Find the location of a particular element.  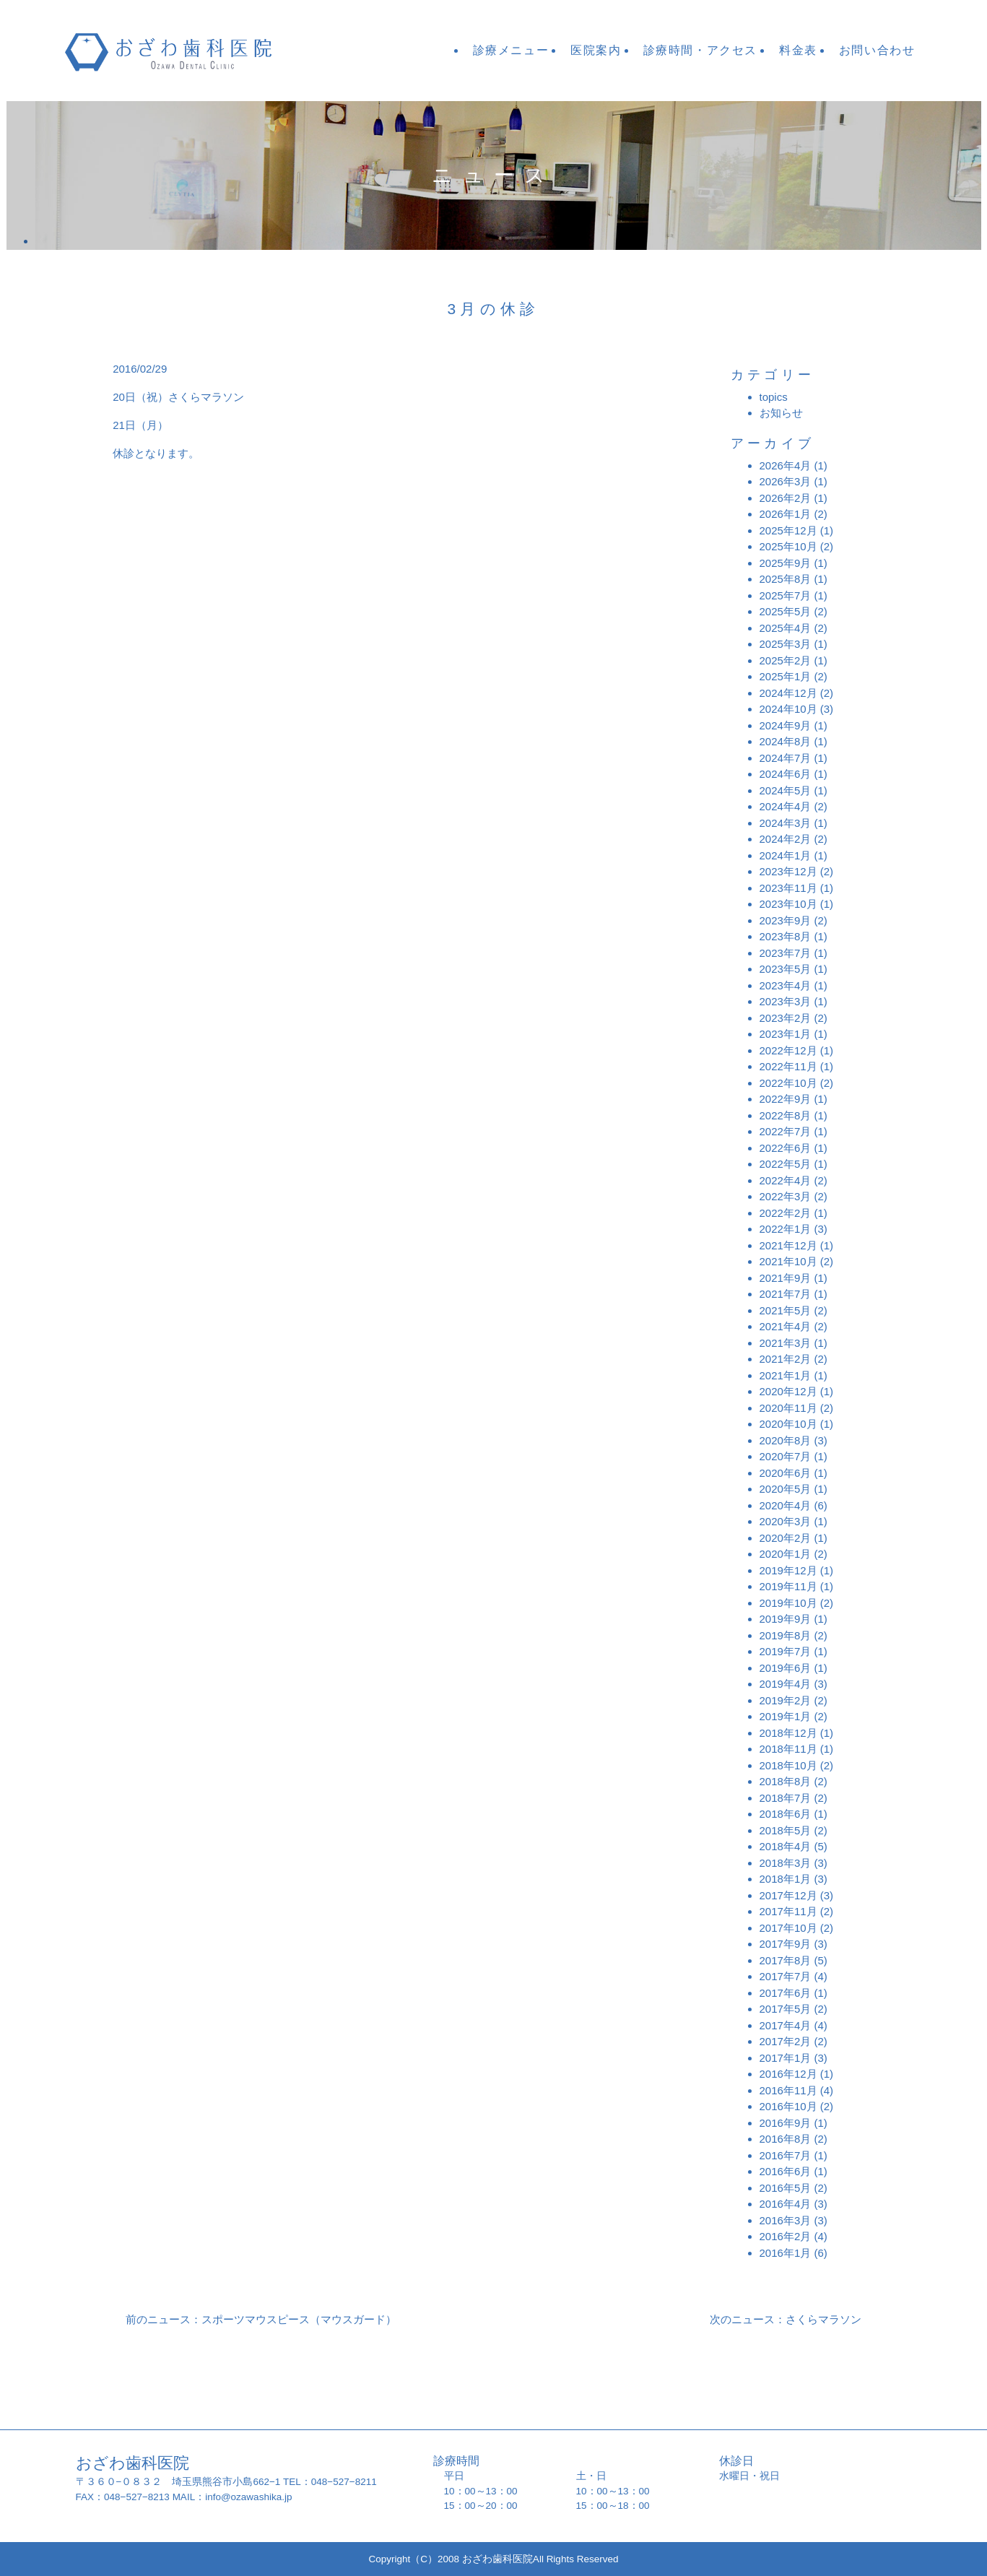

2024年3月 is located at coordinates (786, 823).